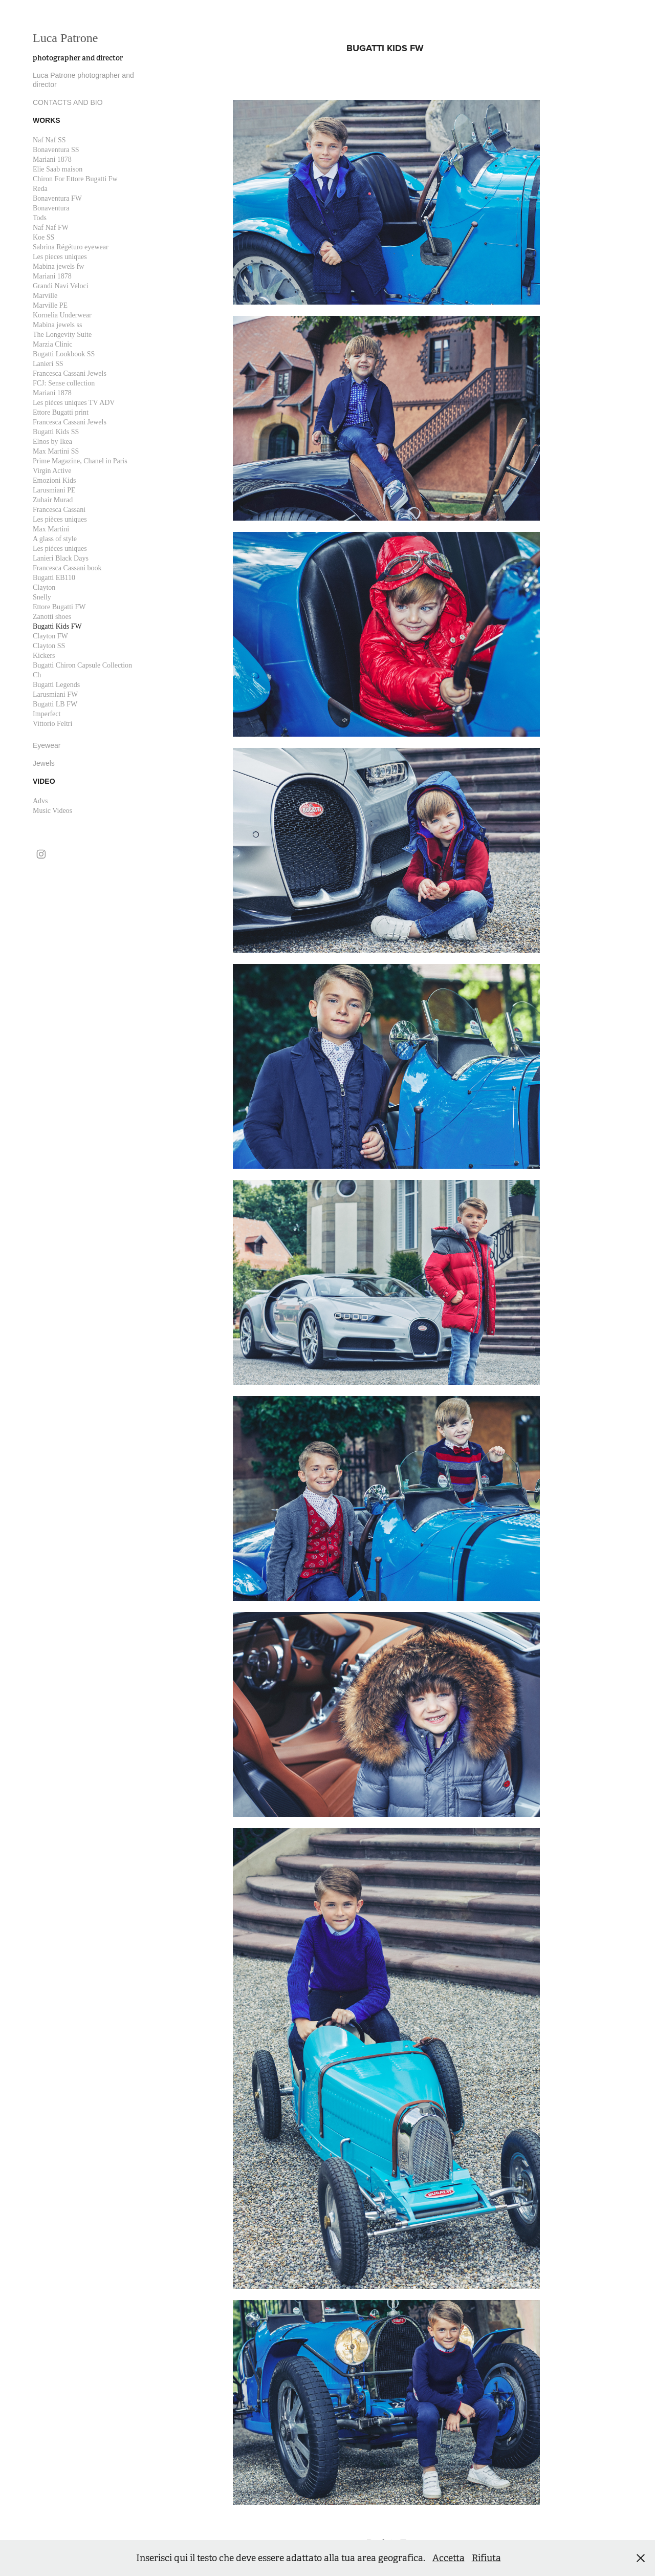 This screenshot has height=2576, width=655. I want to click on Kornelia Underwear, so click(62, 315).